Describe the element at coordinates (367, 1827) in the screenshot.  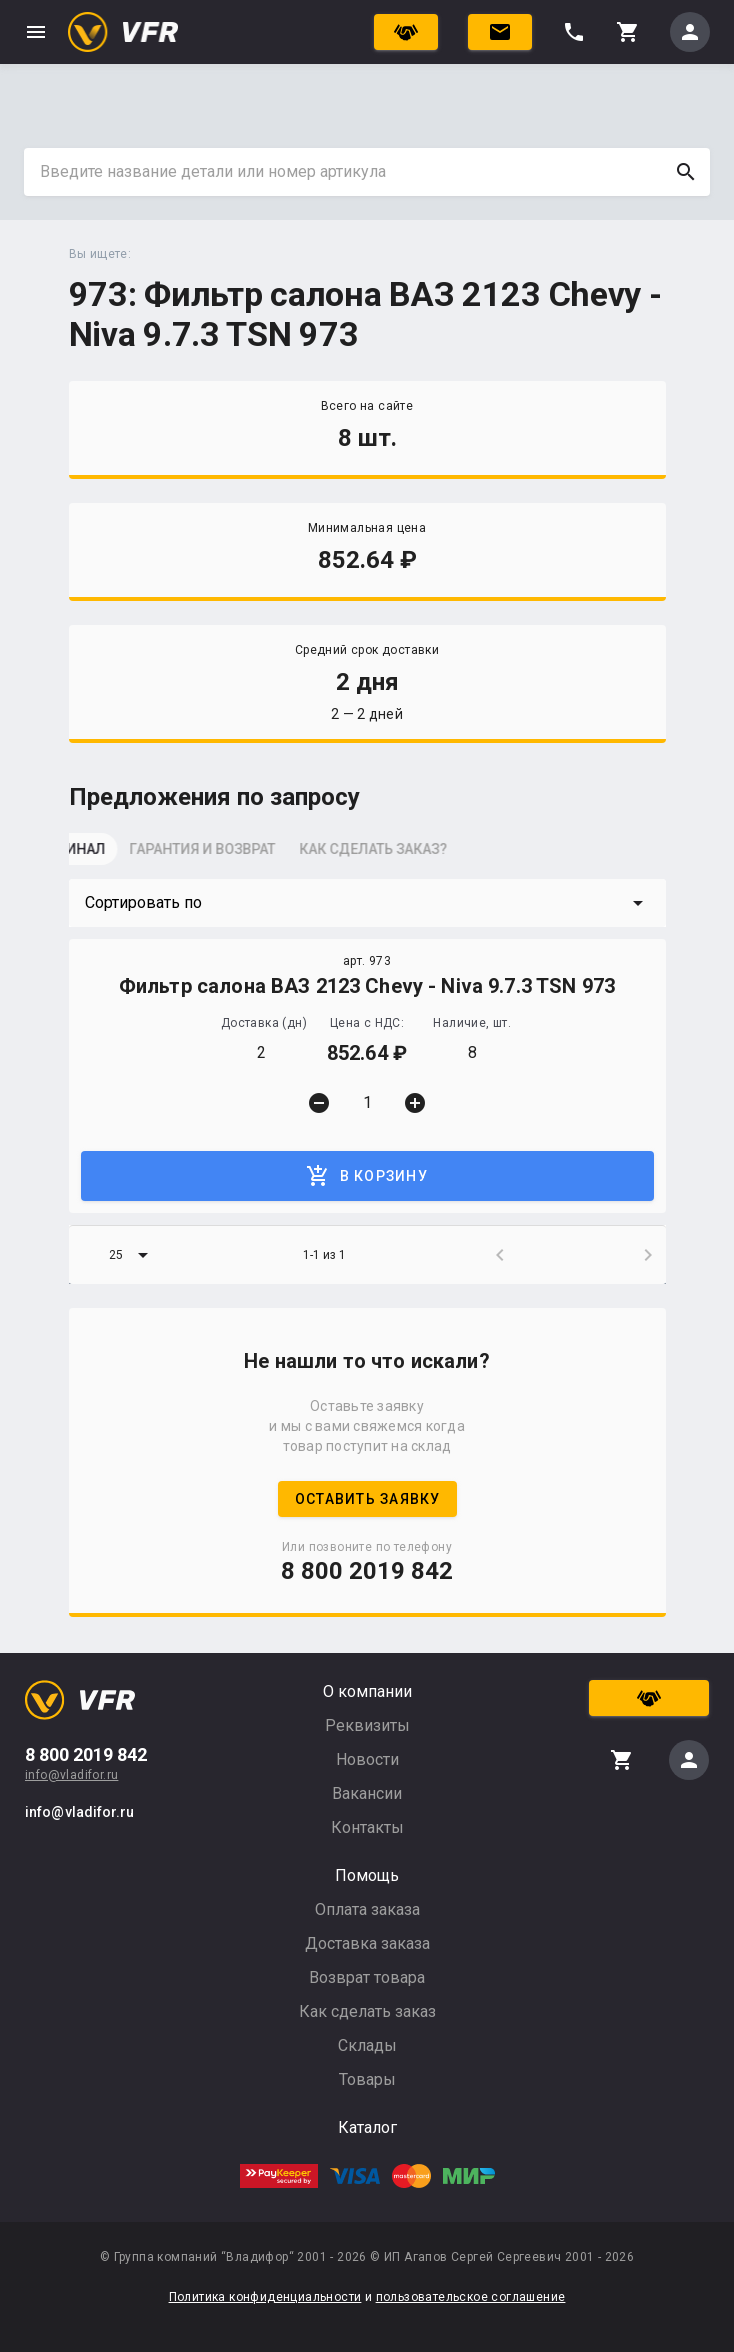
I see `Контакты` at that location.